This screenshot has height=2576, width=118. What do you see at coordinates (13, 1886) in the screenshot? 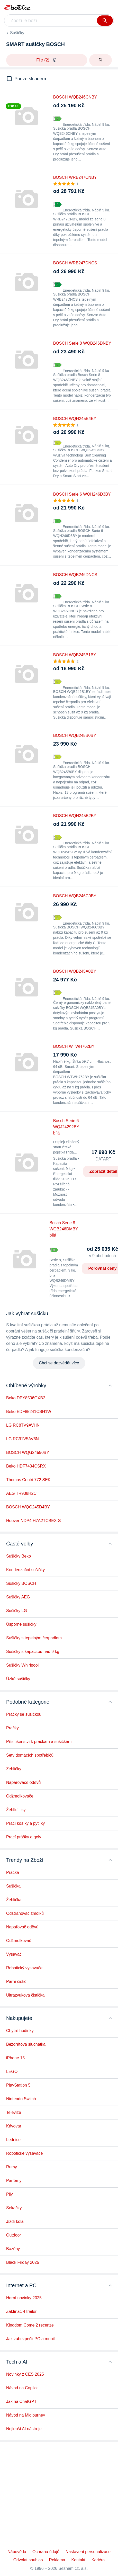
I see `Sušička` at bounding box center [13, 1886].